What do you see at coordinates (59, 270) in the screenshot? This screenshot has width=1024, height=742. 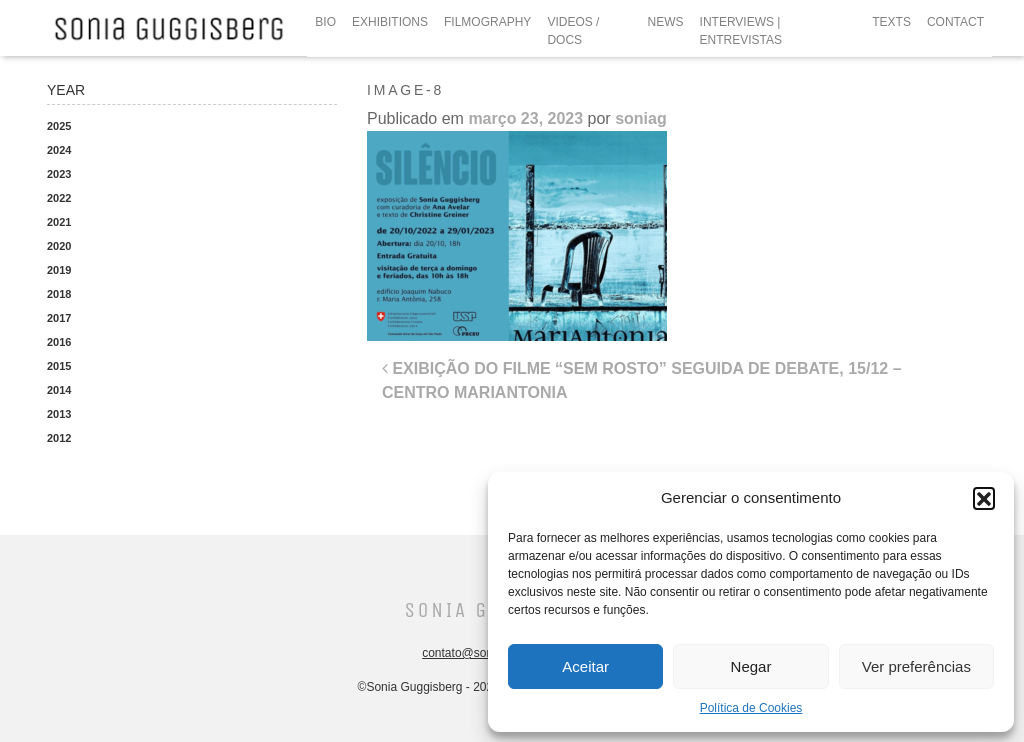 I see `2019` at bounding box center [59, 270].